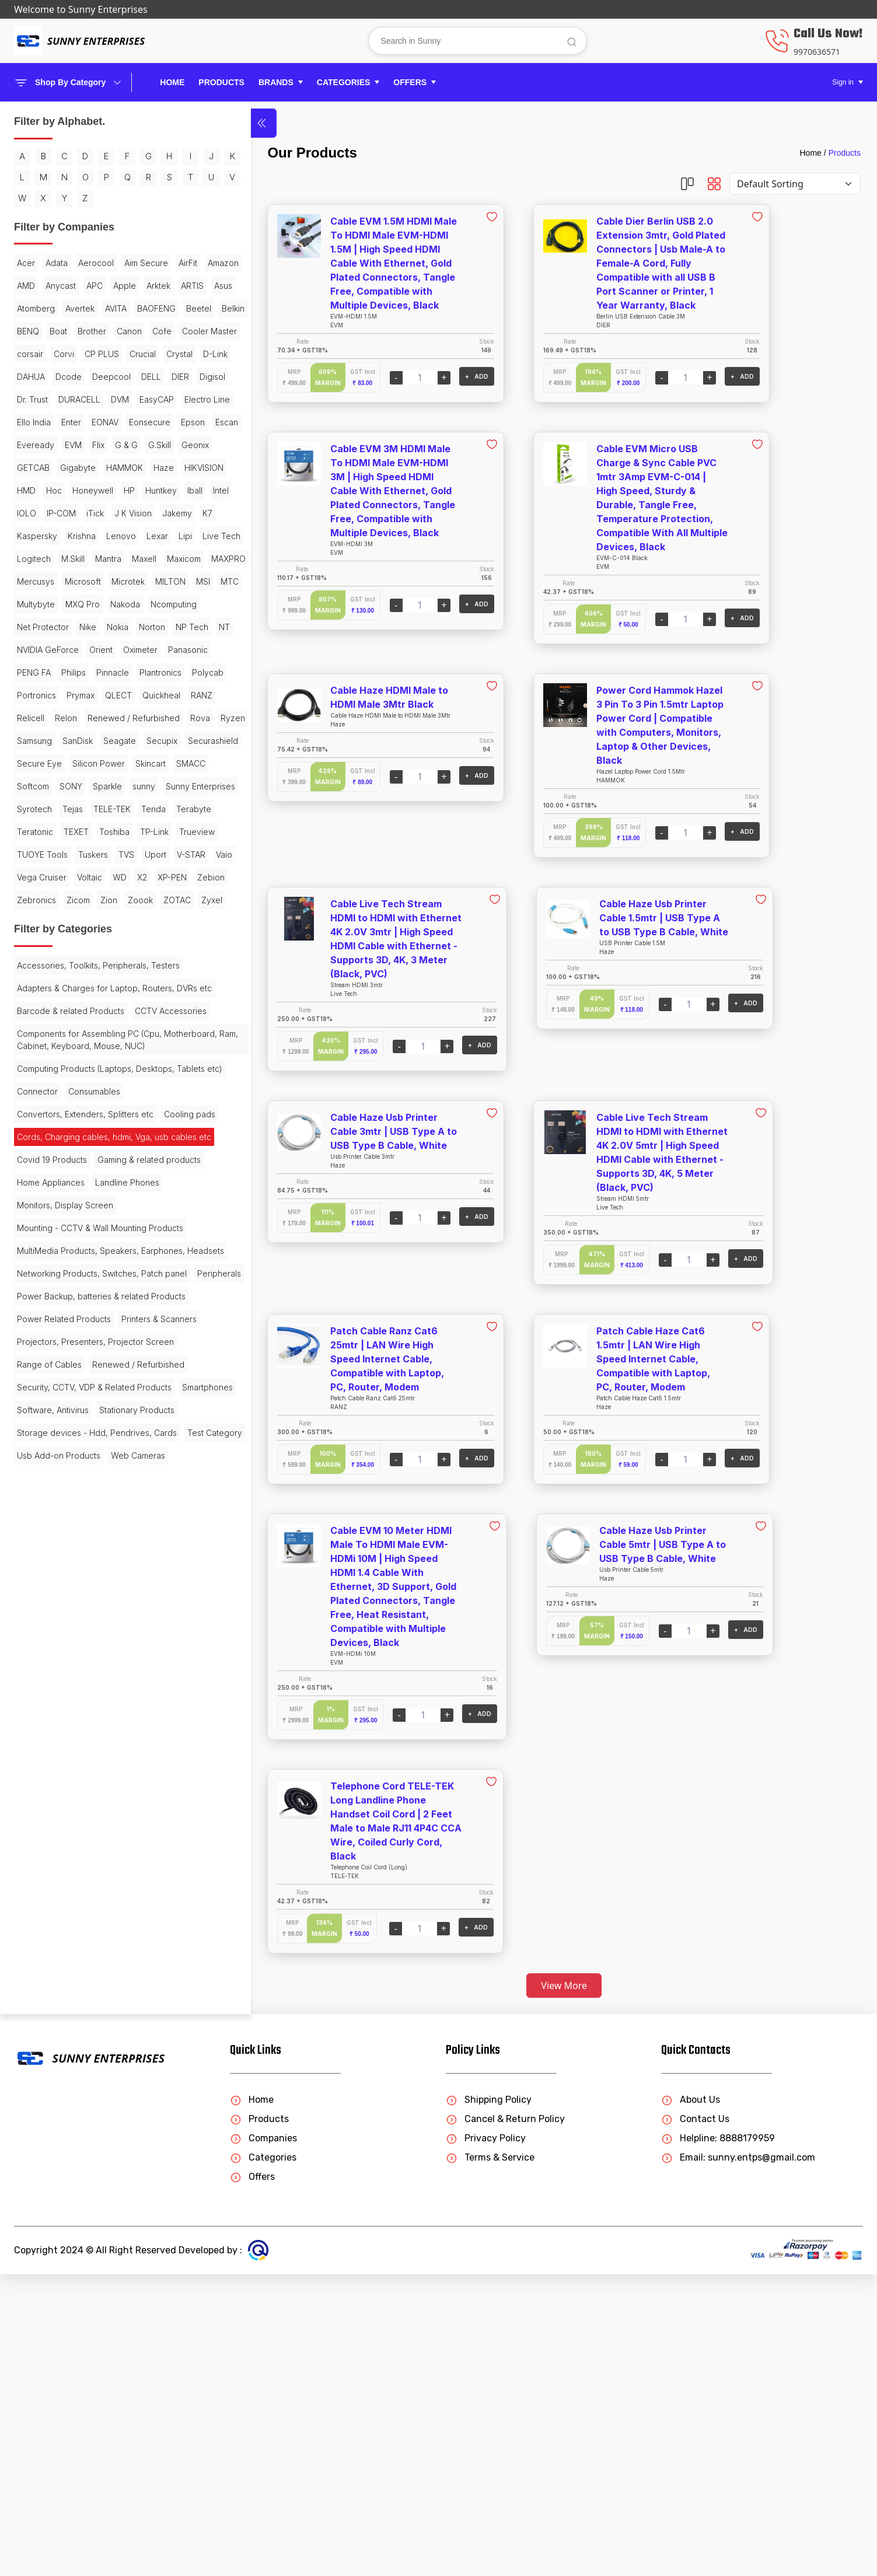  What do you see at coordinates (80, 2048) in the screenshot?
I see `Projectors, Presenters, Projector Screen` at bounding box center [80, 2048].